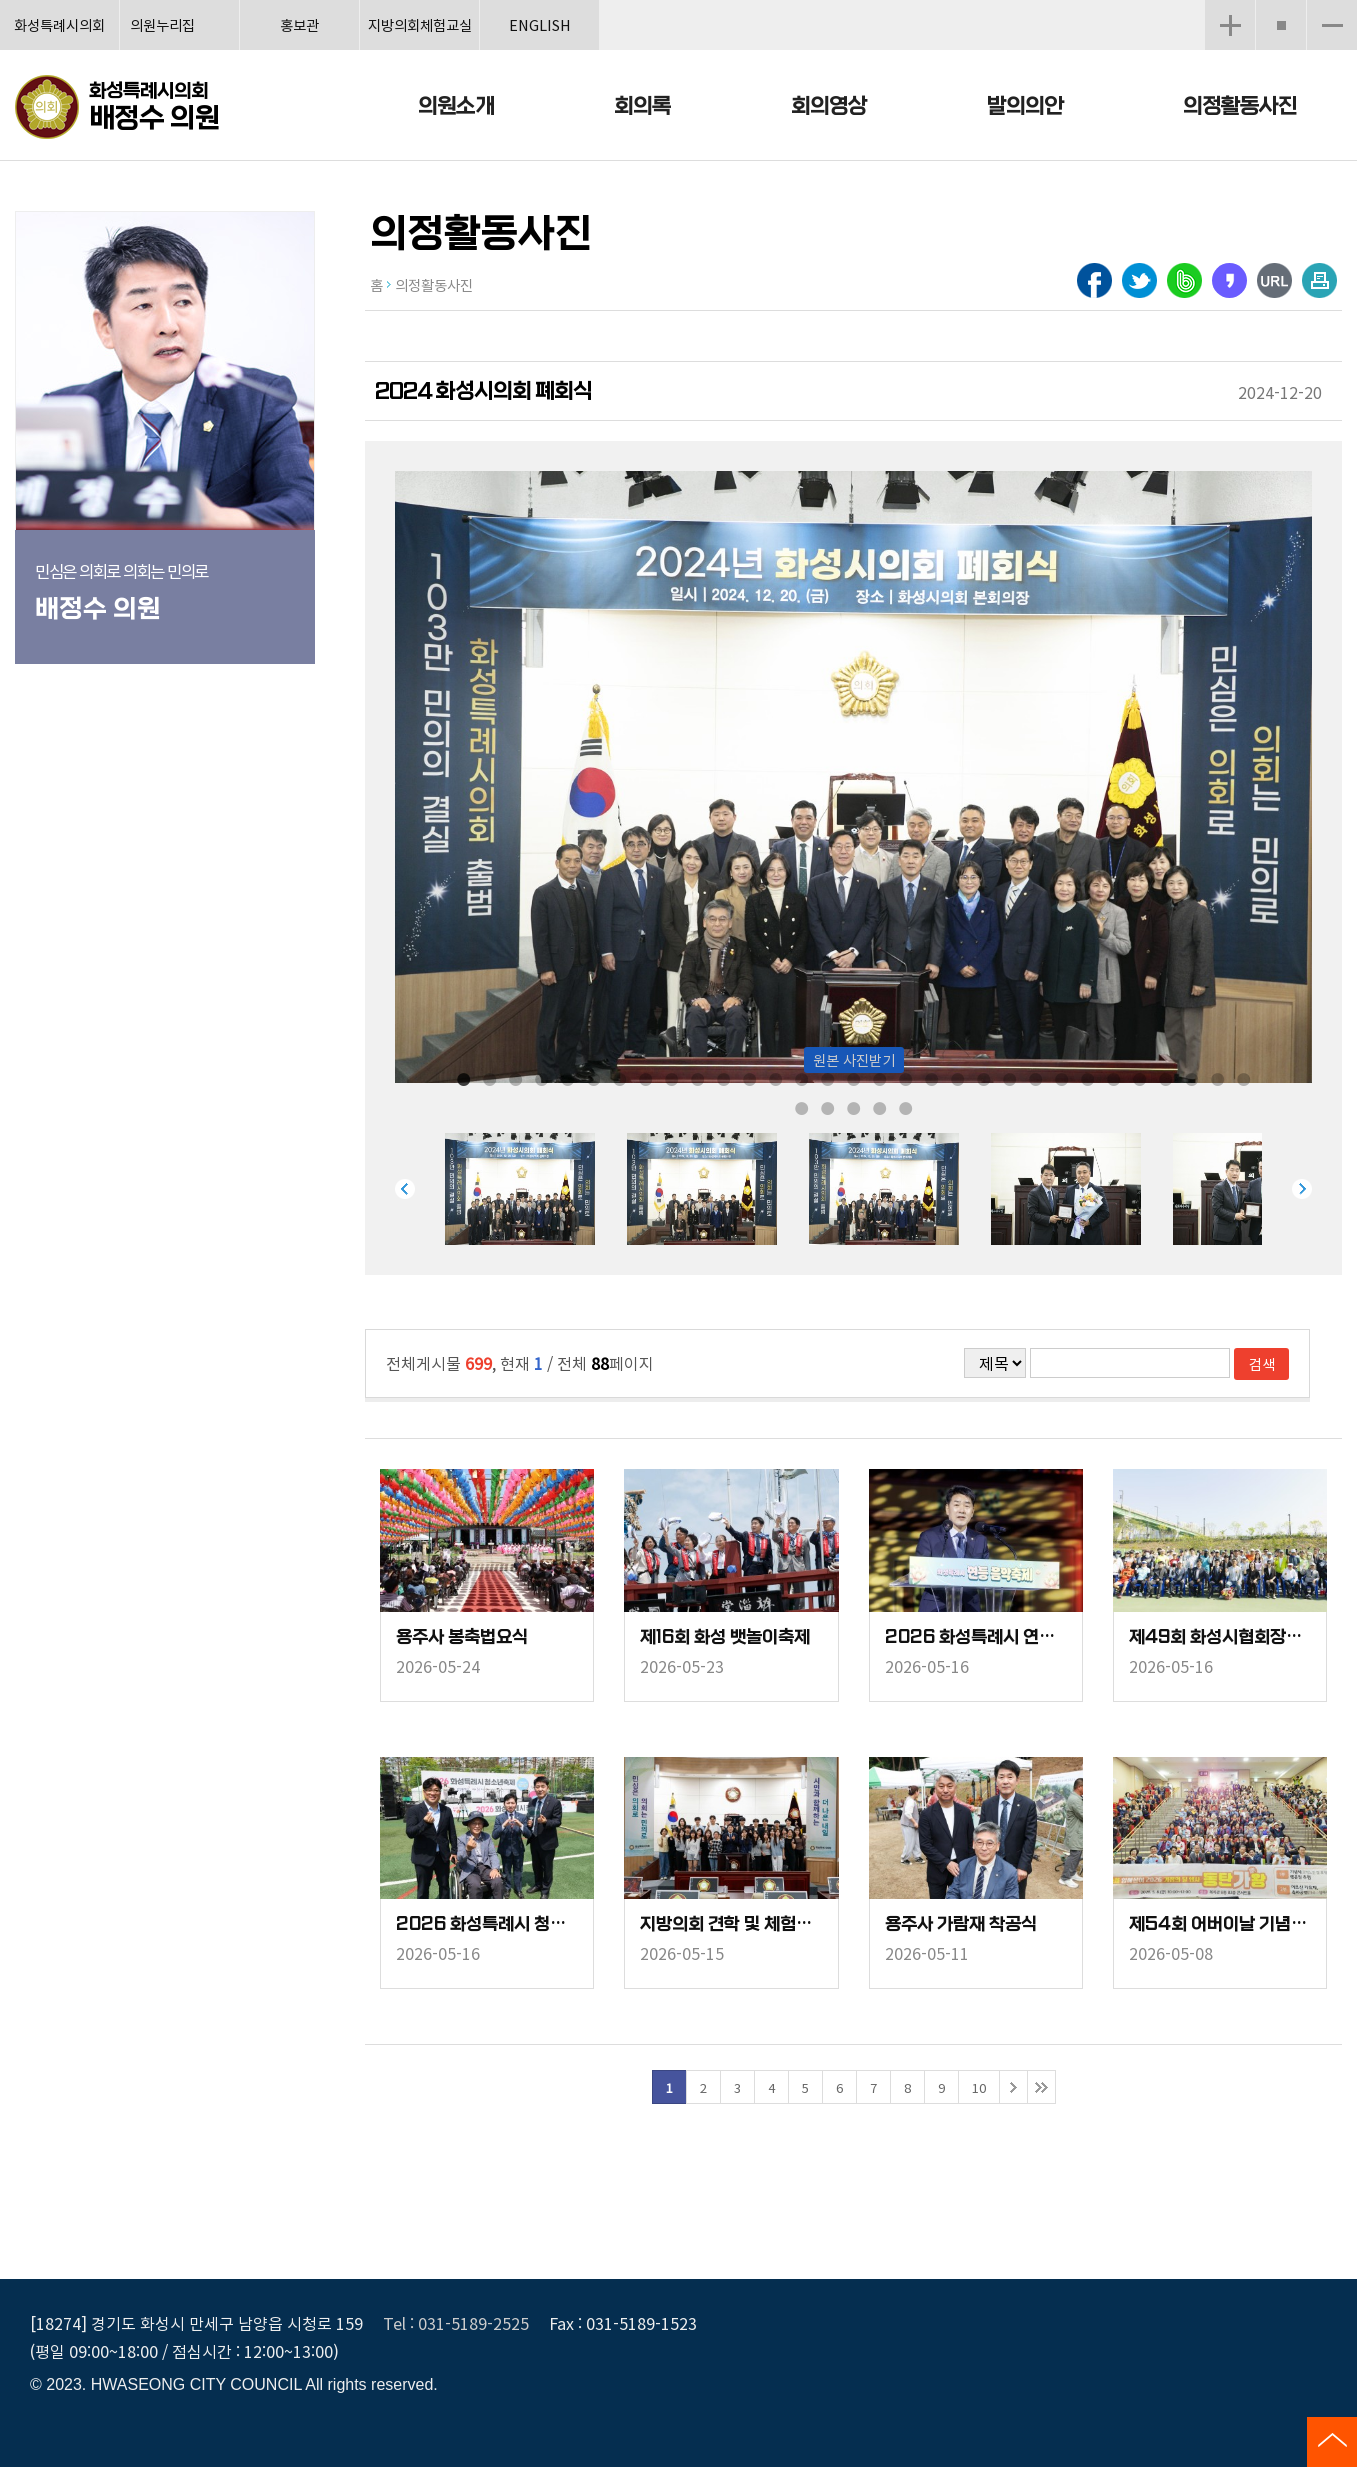  What do you see at coordinates (802, 1078) in the screenshot?
I see `14 [tab]` at bounding box center [802, 1078].